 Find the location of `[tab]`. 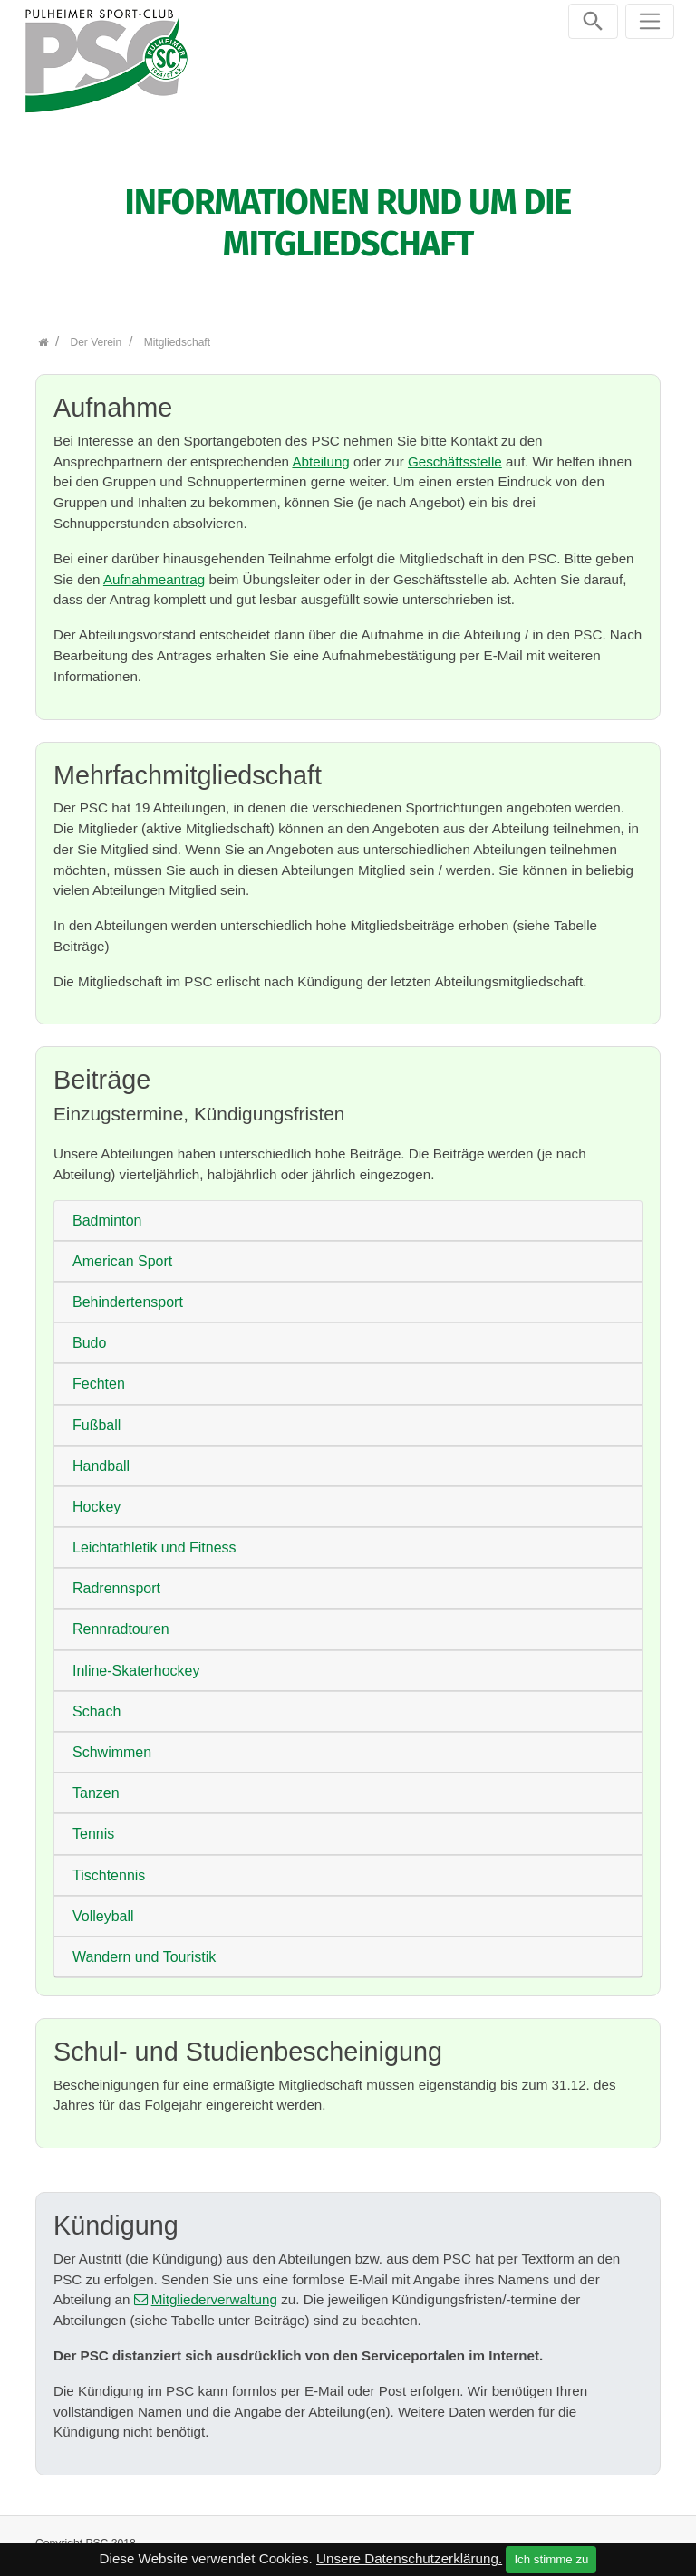

[tab] is located at coordinates (348, 1211).